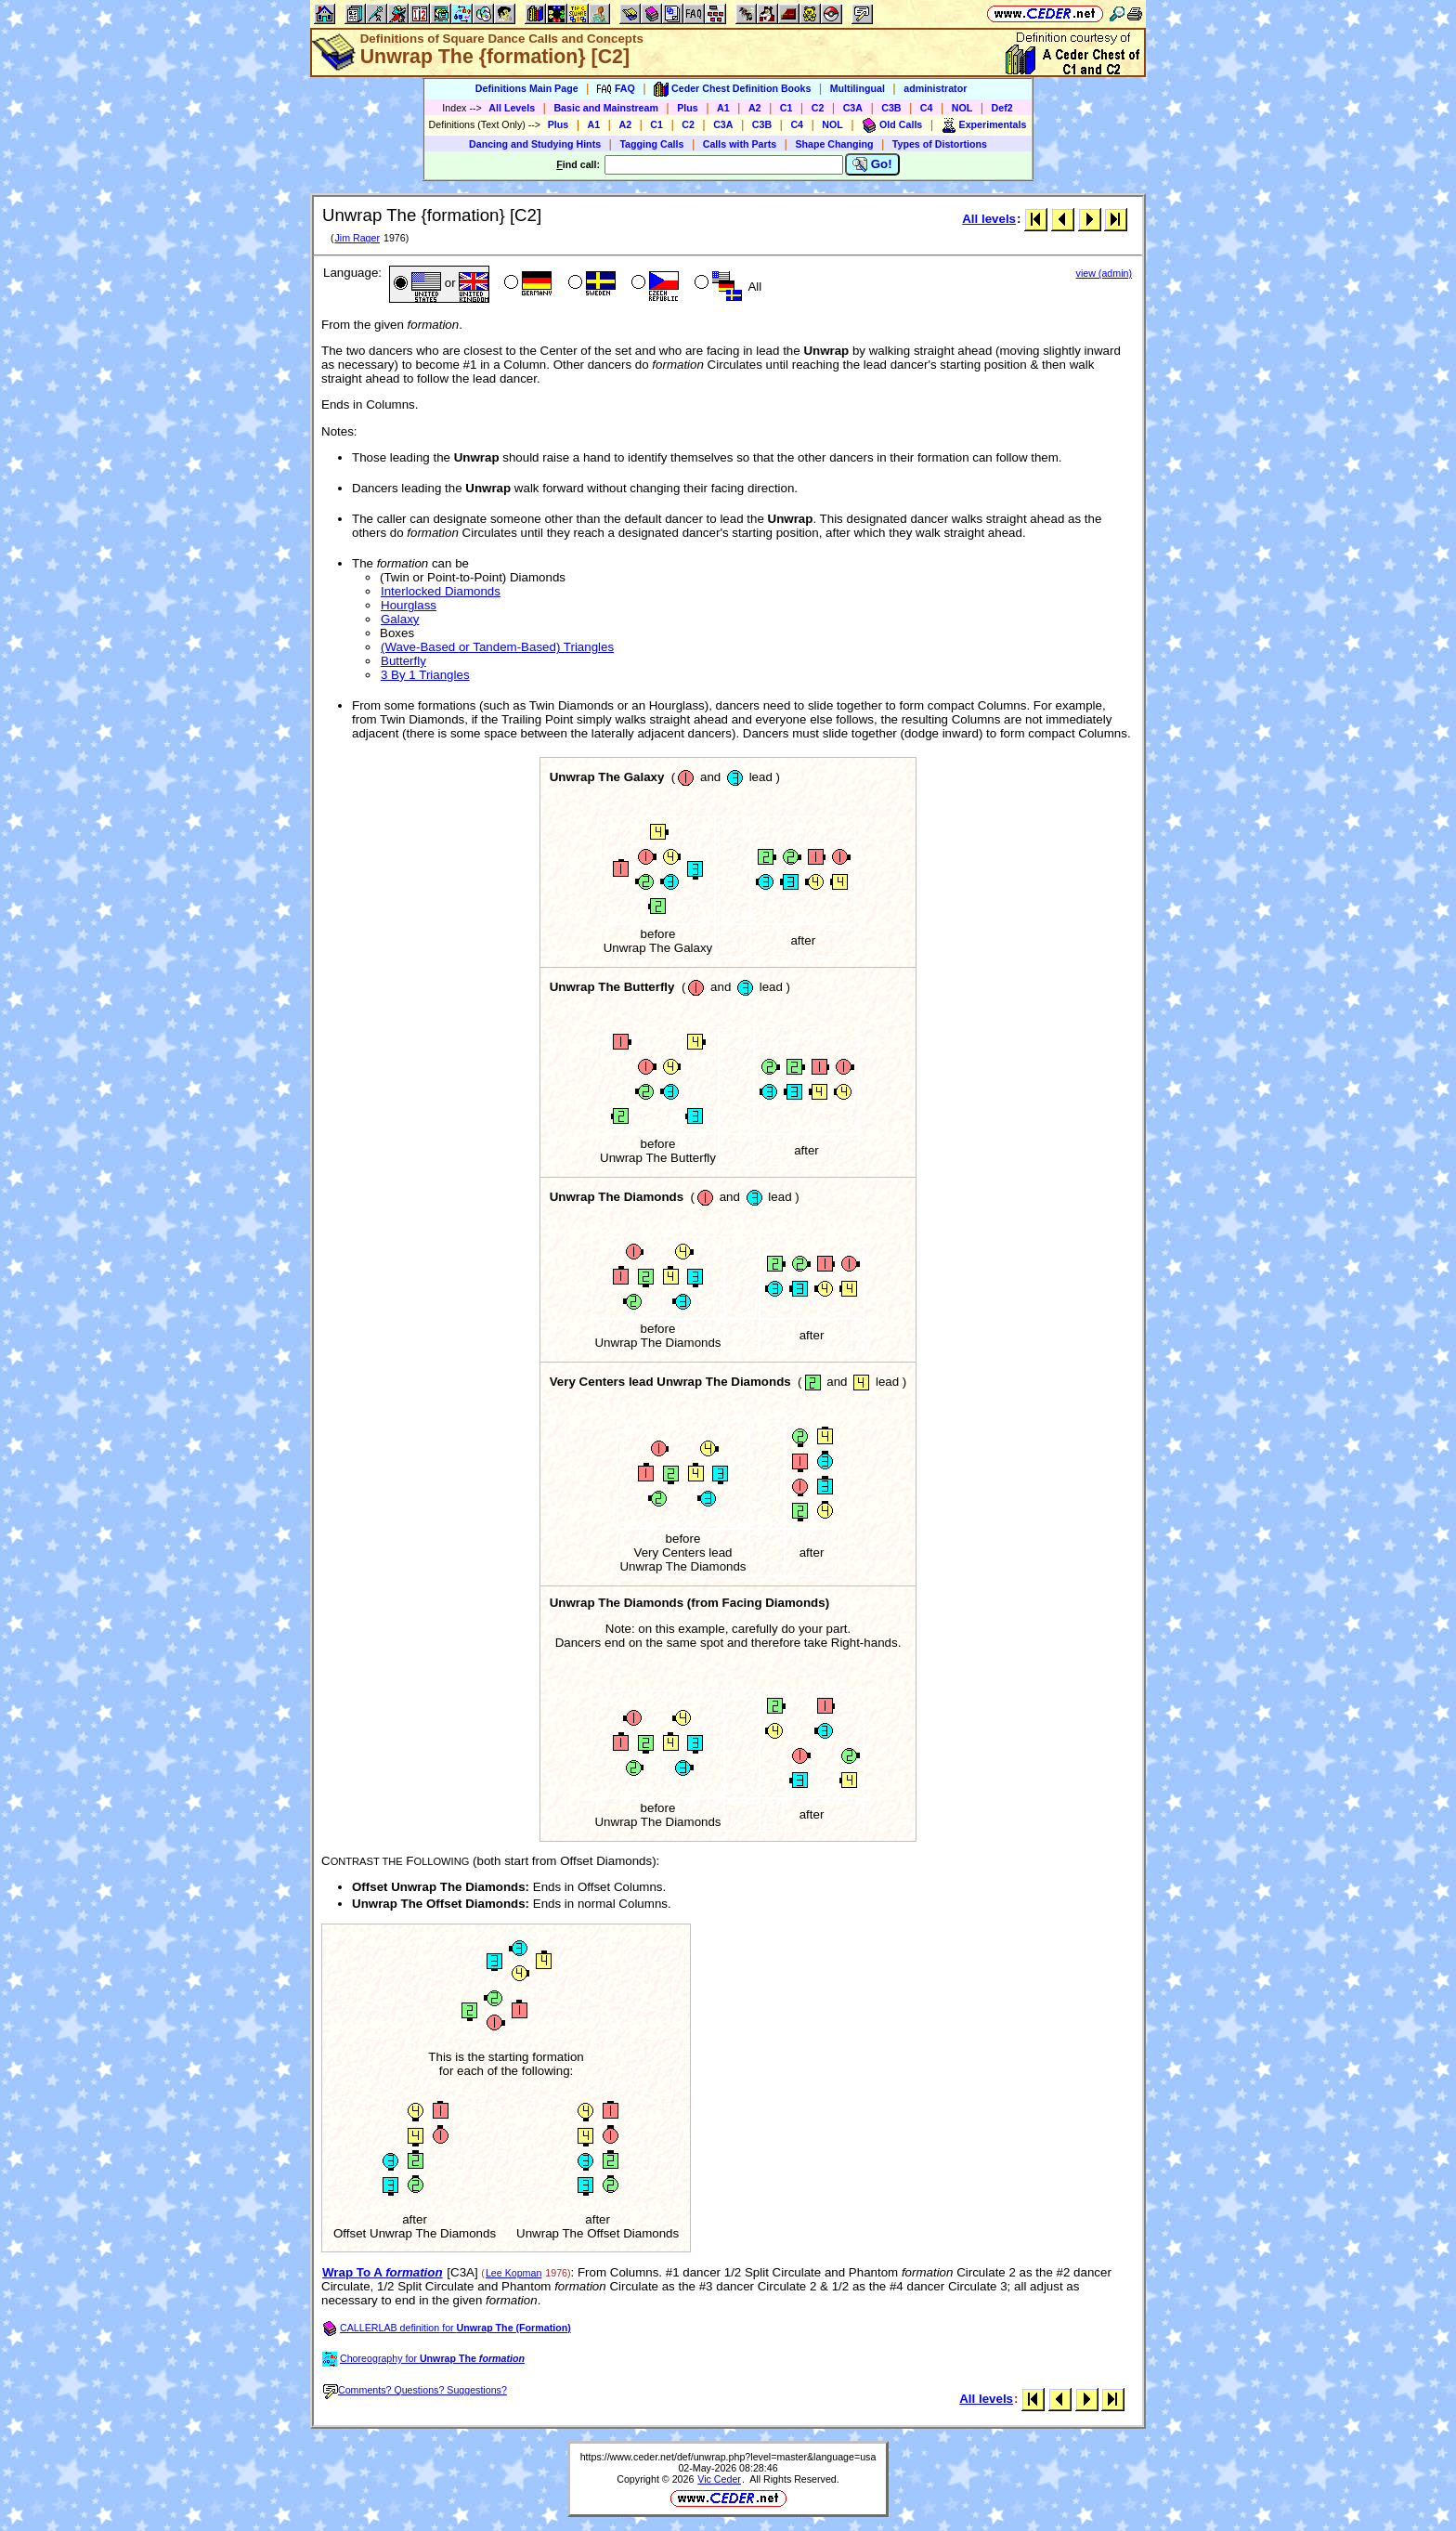 The height and width of the screenshot is (2531, 1456). Describe the element at coordinates (926, 107) in the screenshot. I see `C4` at that location.